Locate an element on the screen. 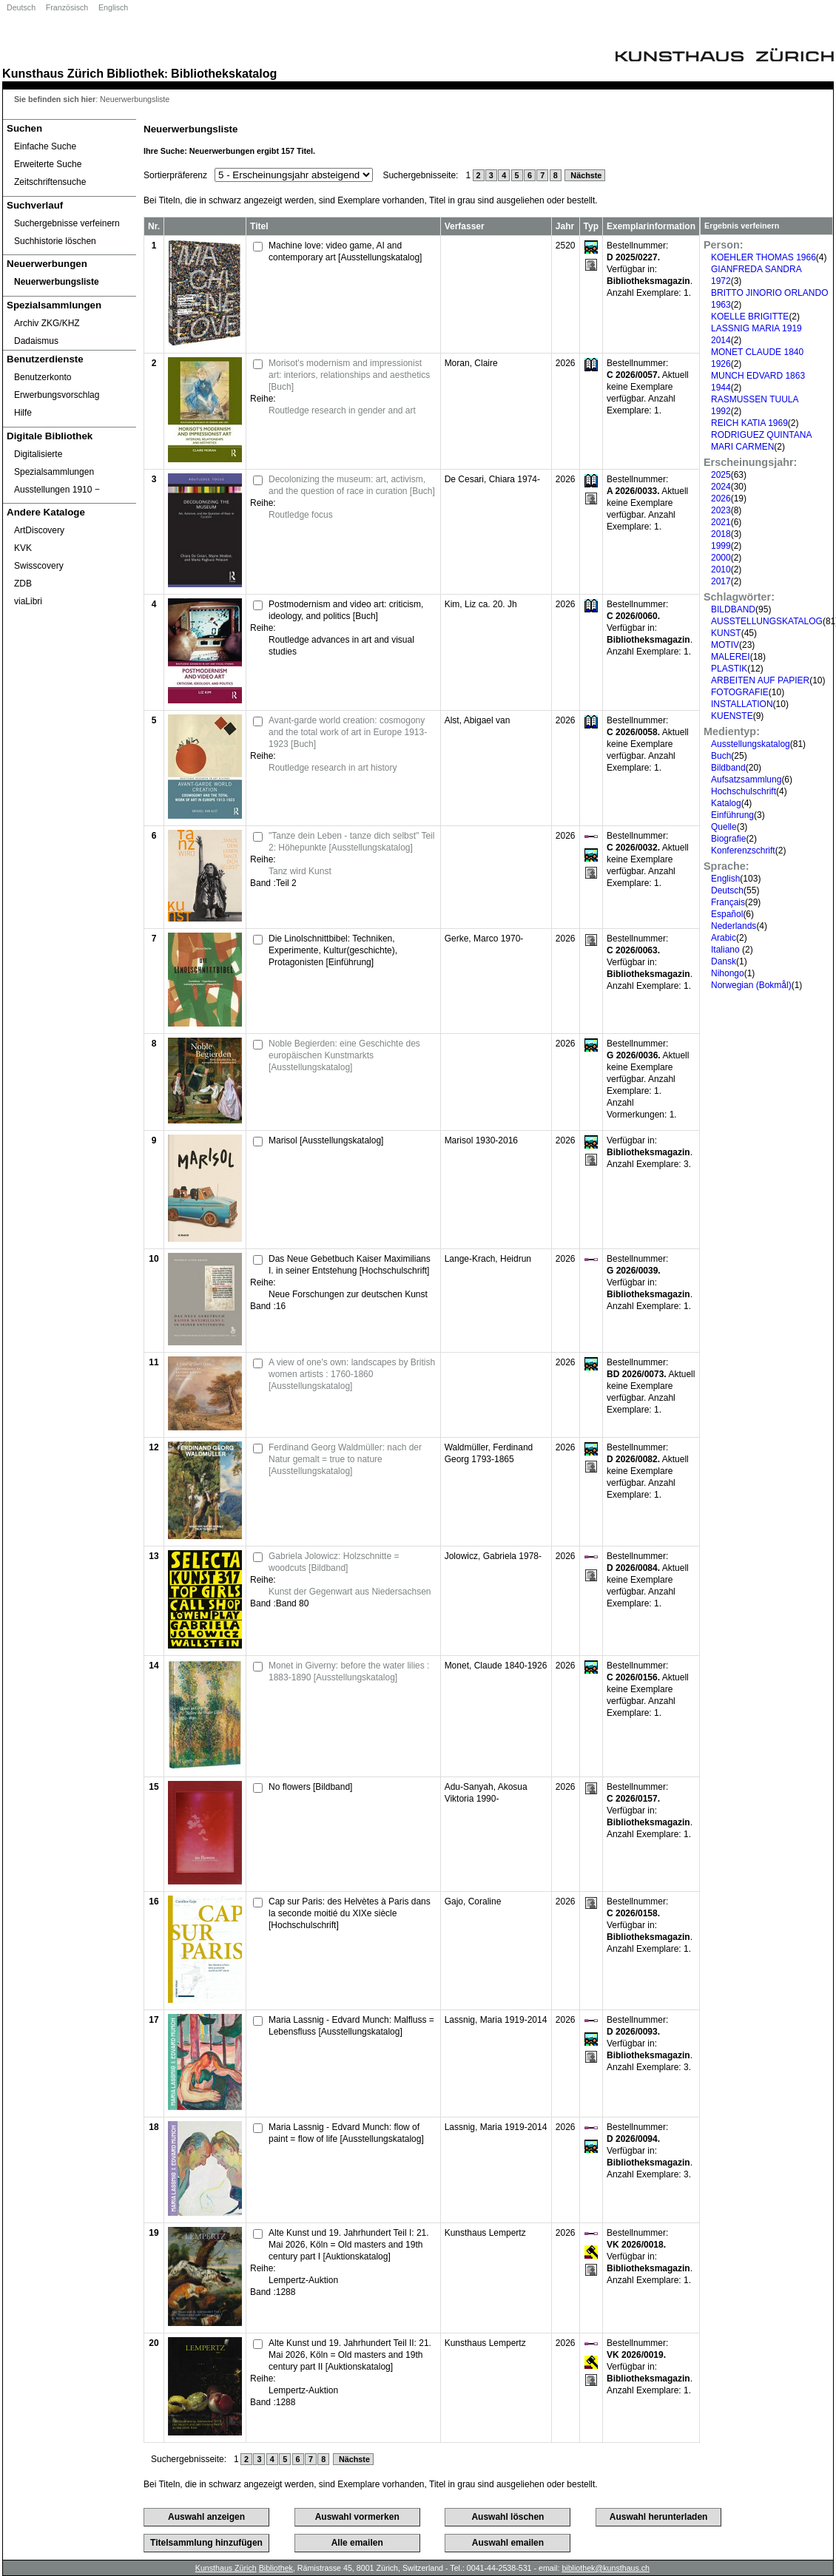 Image resolution: width=836 pixels, height=2576 pixels. Kunsthaus Zürich is located at coordinates (53, 73).